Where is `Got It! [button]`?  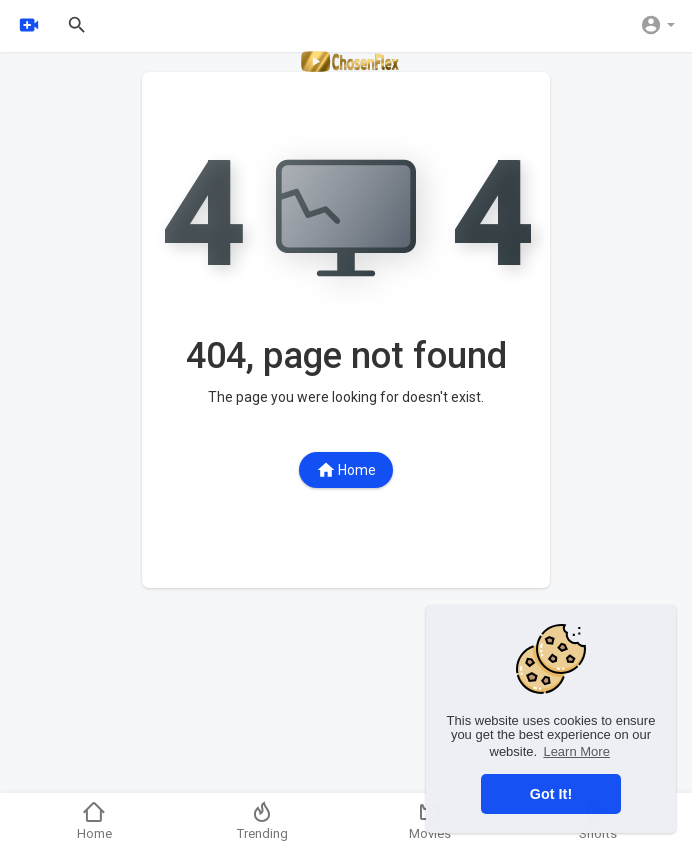
Got It! [button] is located at coordinates (551, 794).